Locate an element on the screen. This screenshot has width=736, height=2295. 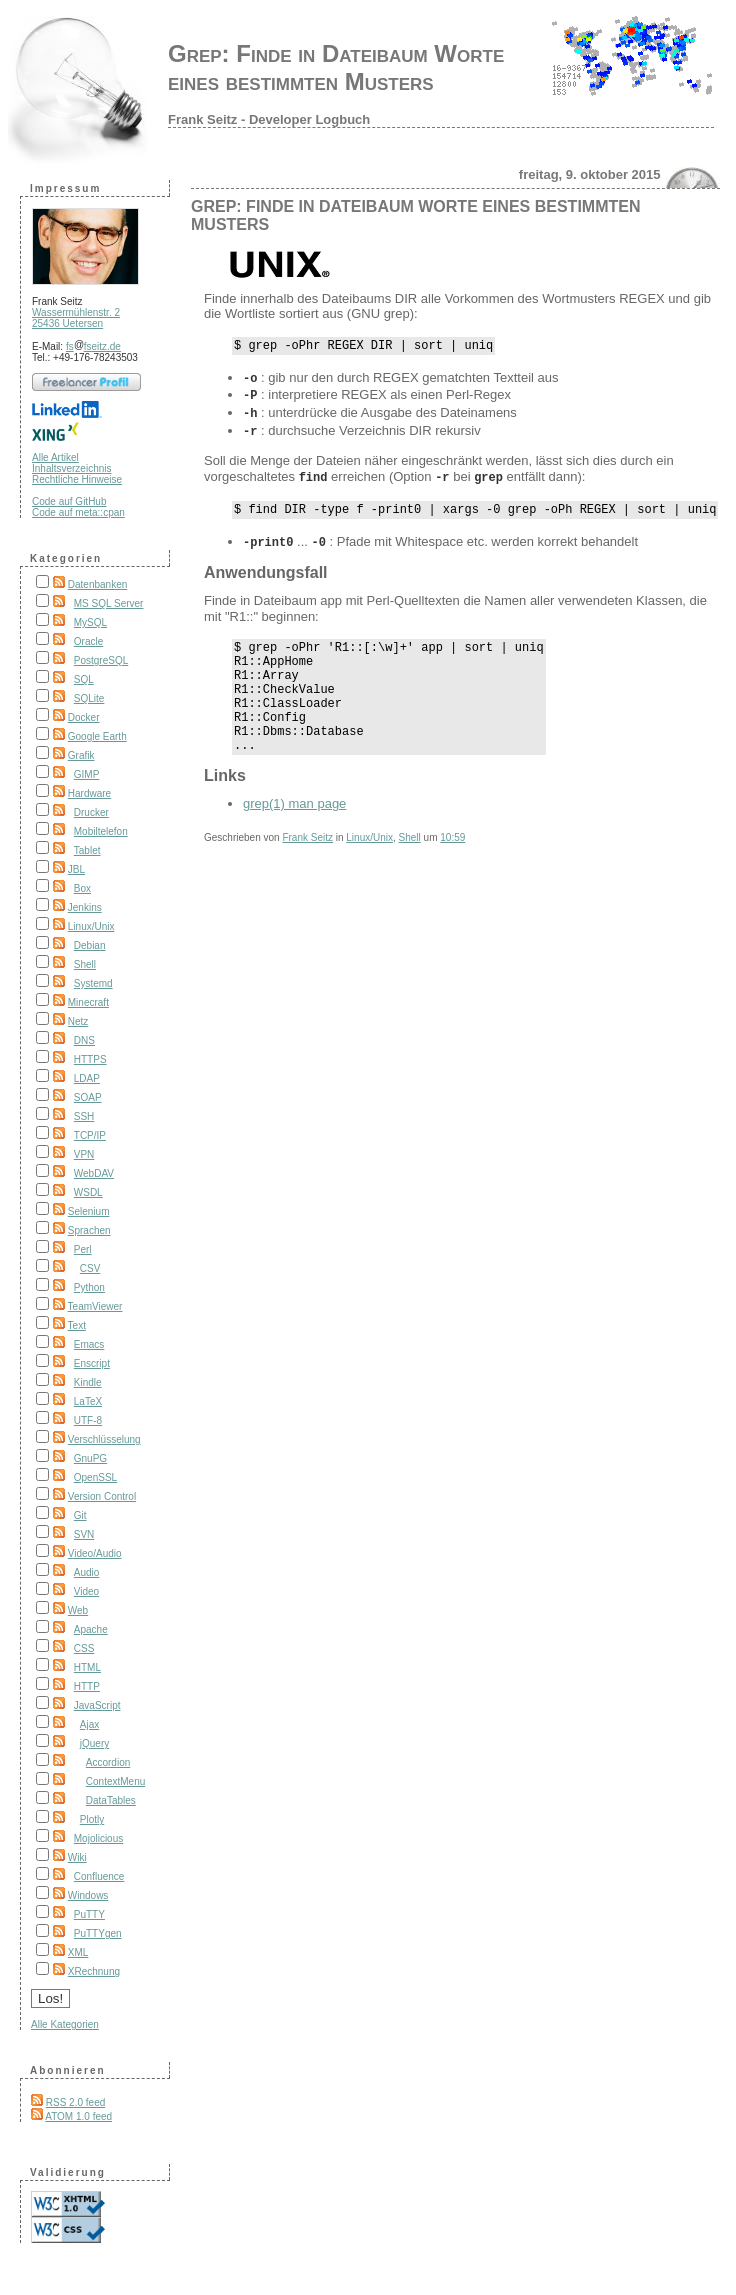
Drucker is located at coordinates (91, 812).